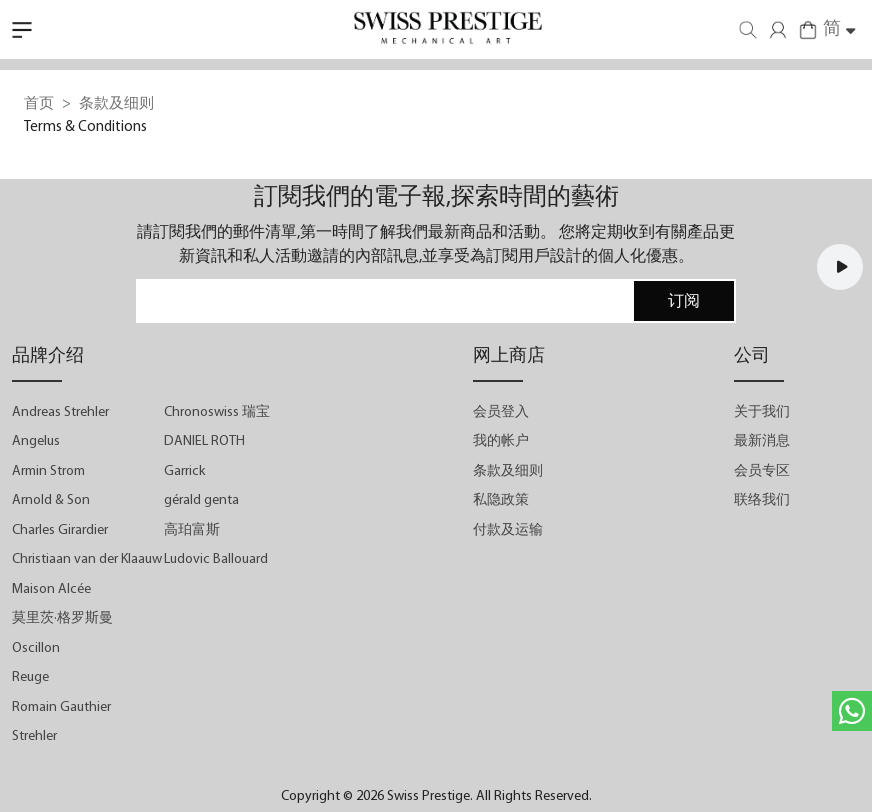 Image resolution: width=872 pixels, height=812 pixels. What do you see at coordinates (87, 559) in the screenshot?
I see `Christiaan van der Klaauw` at bounding box center [87, 559].